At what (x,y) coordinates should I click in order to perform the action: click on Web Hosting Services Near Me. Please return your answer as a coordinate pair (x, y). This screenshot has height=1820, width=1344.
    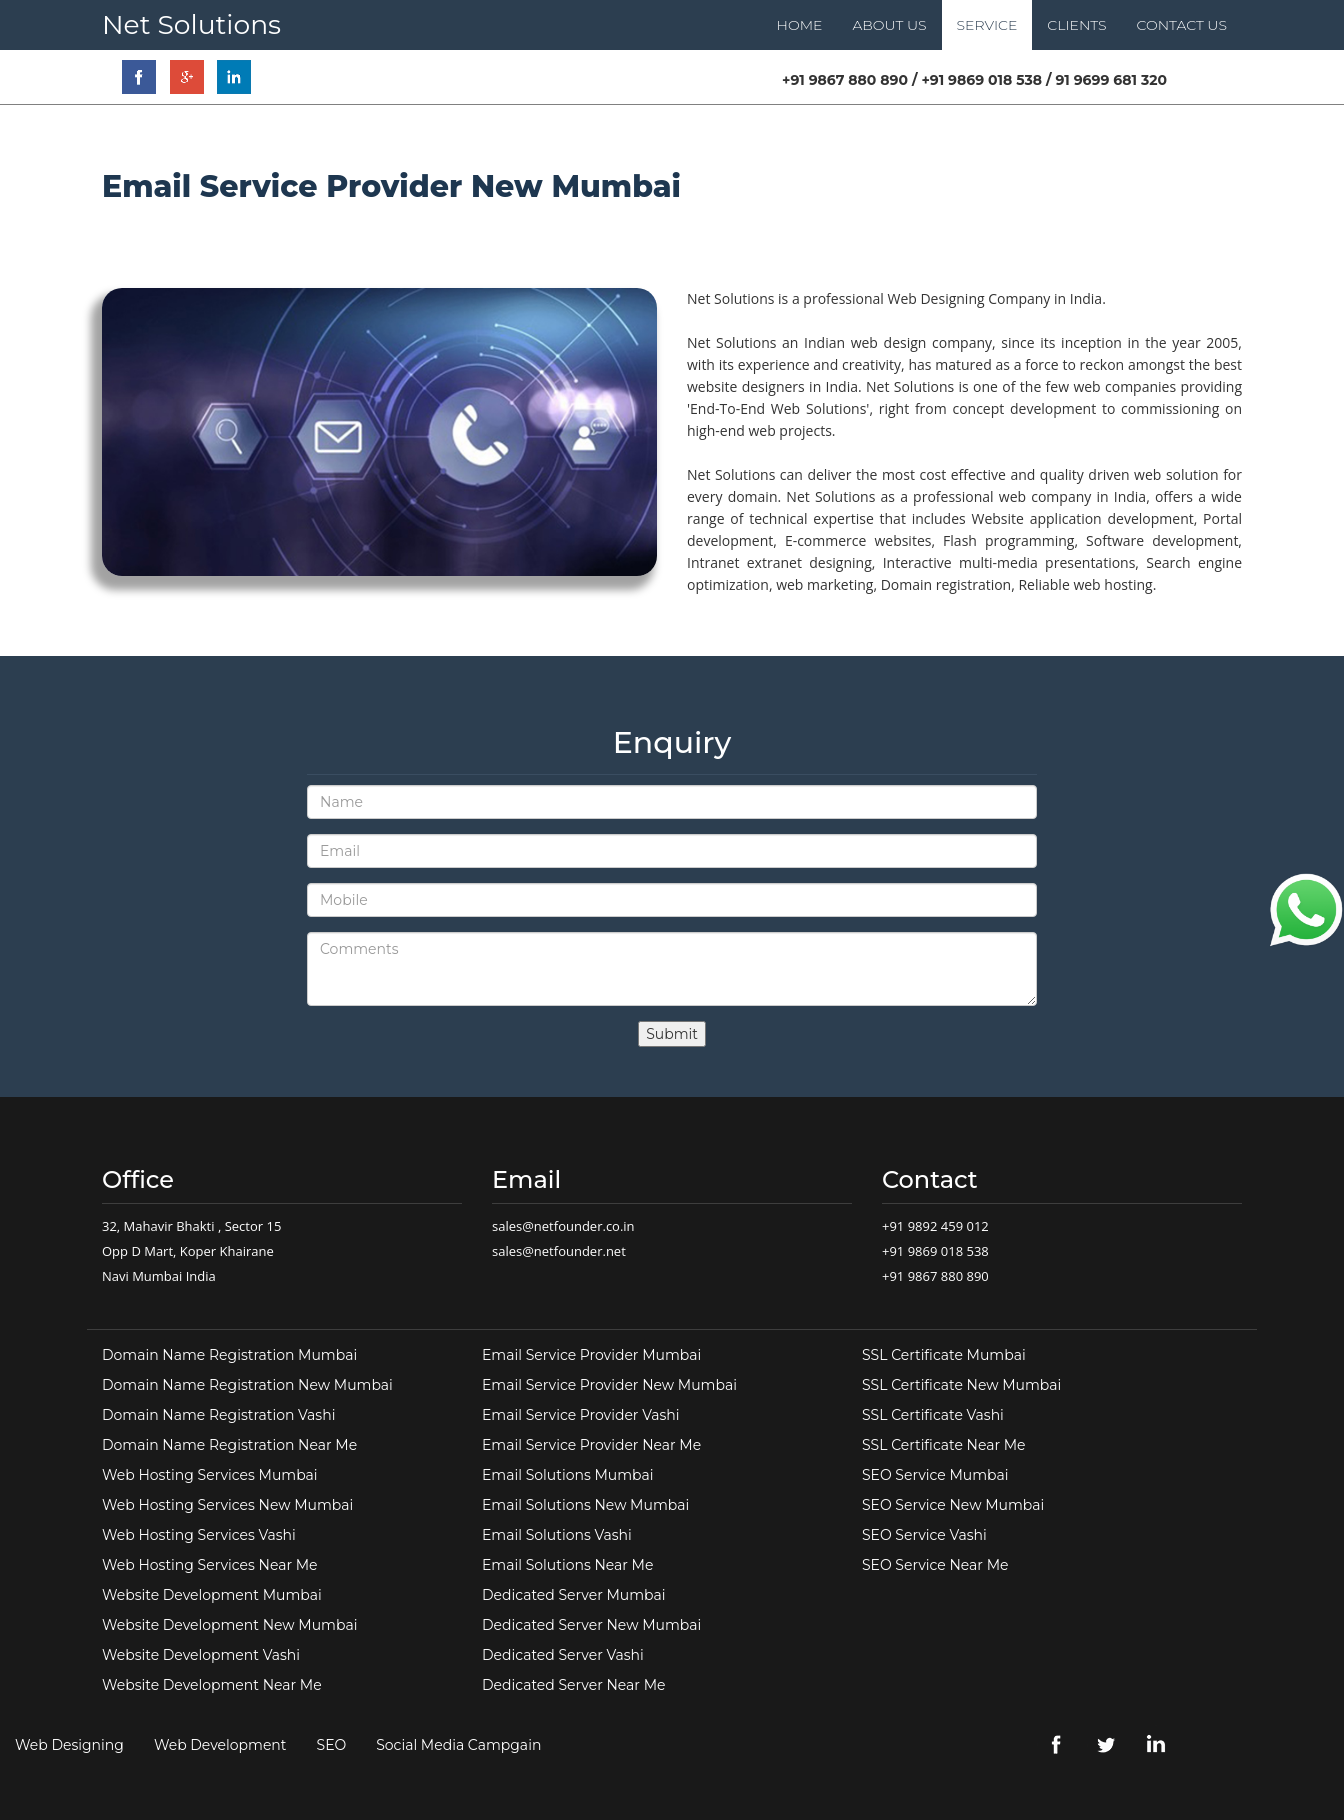
    Looking at the image, I should click on (210, 1565).